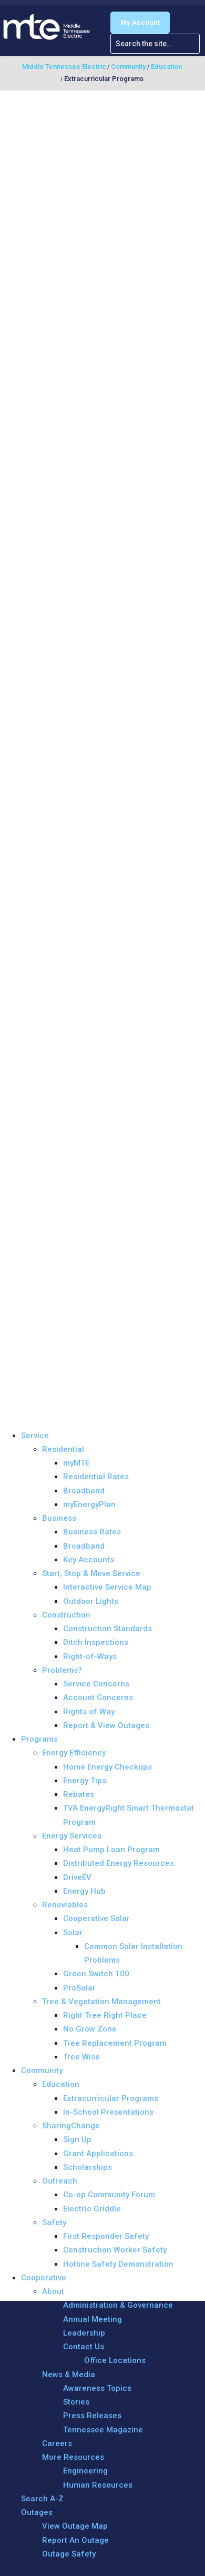 The image size is (205, 2576). I want to click on Search A-Z, so click(42, 2498).